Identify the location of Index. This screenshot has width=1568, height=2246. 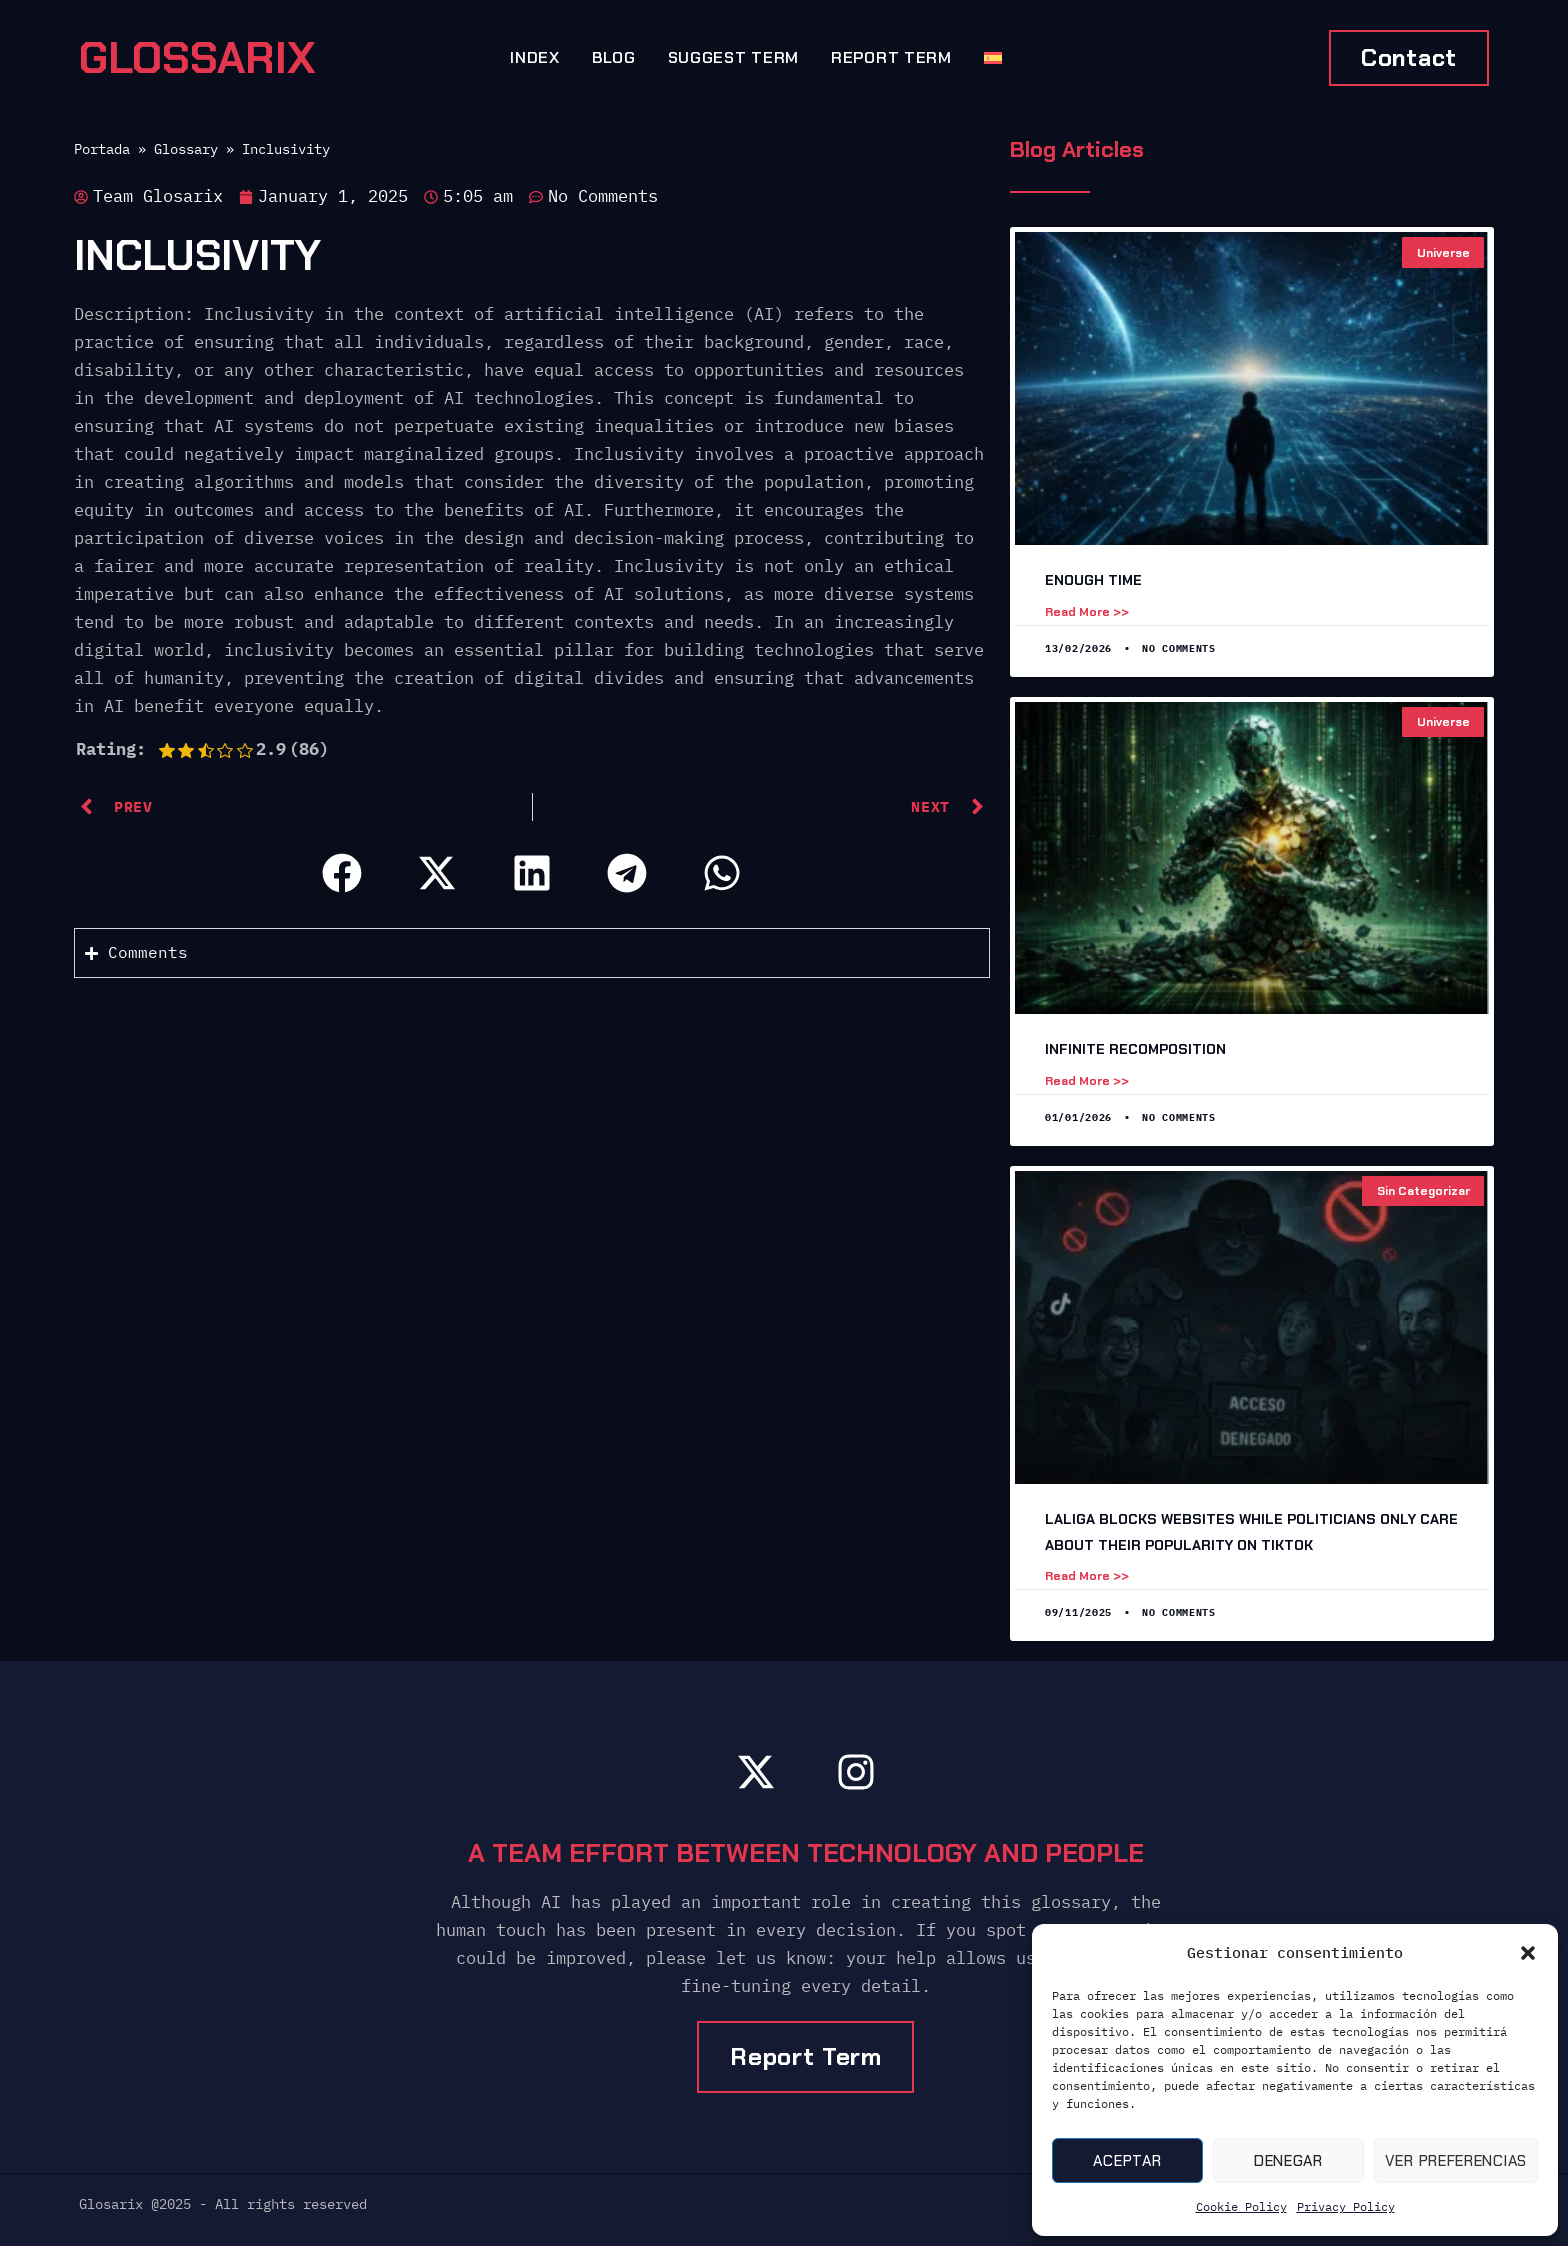
(535, 57).